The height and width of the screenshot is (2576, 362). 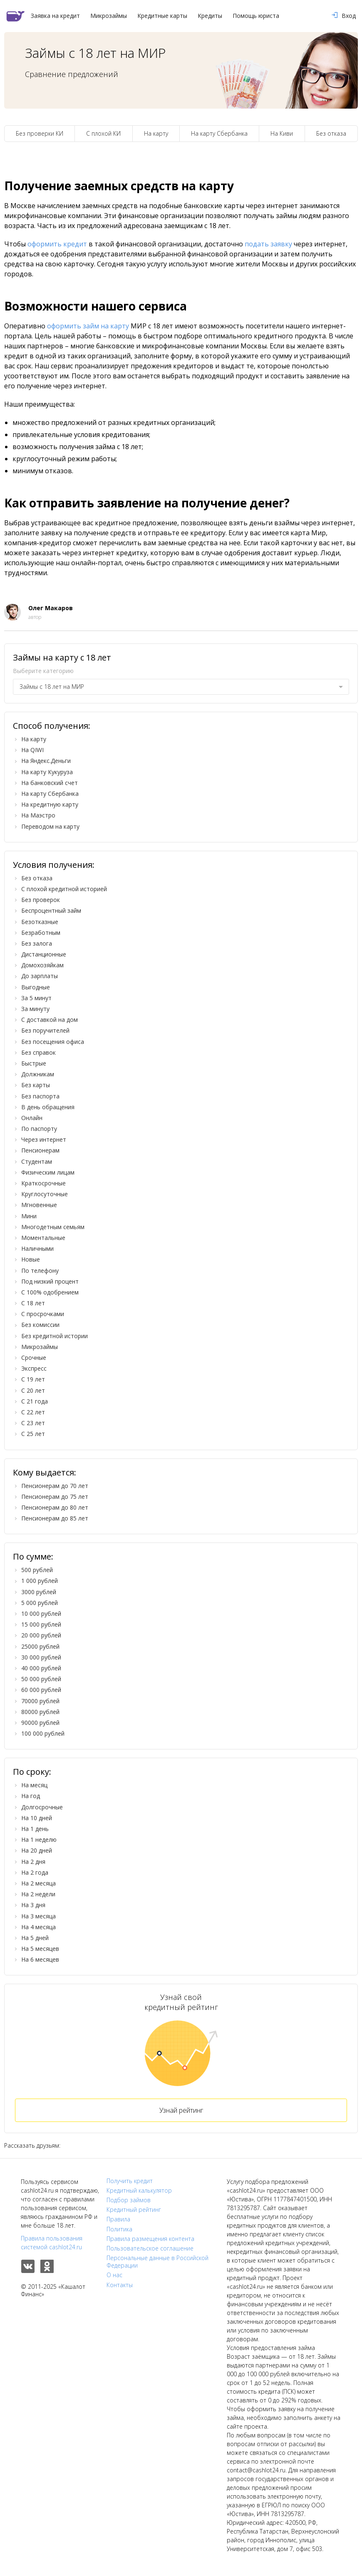 I want to click on 25000 рублей, so click(x=40, y=1646).